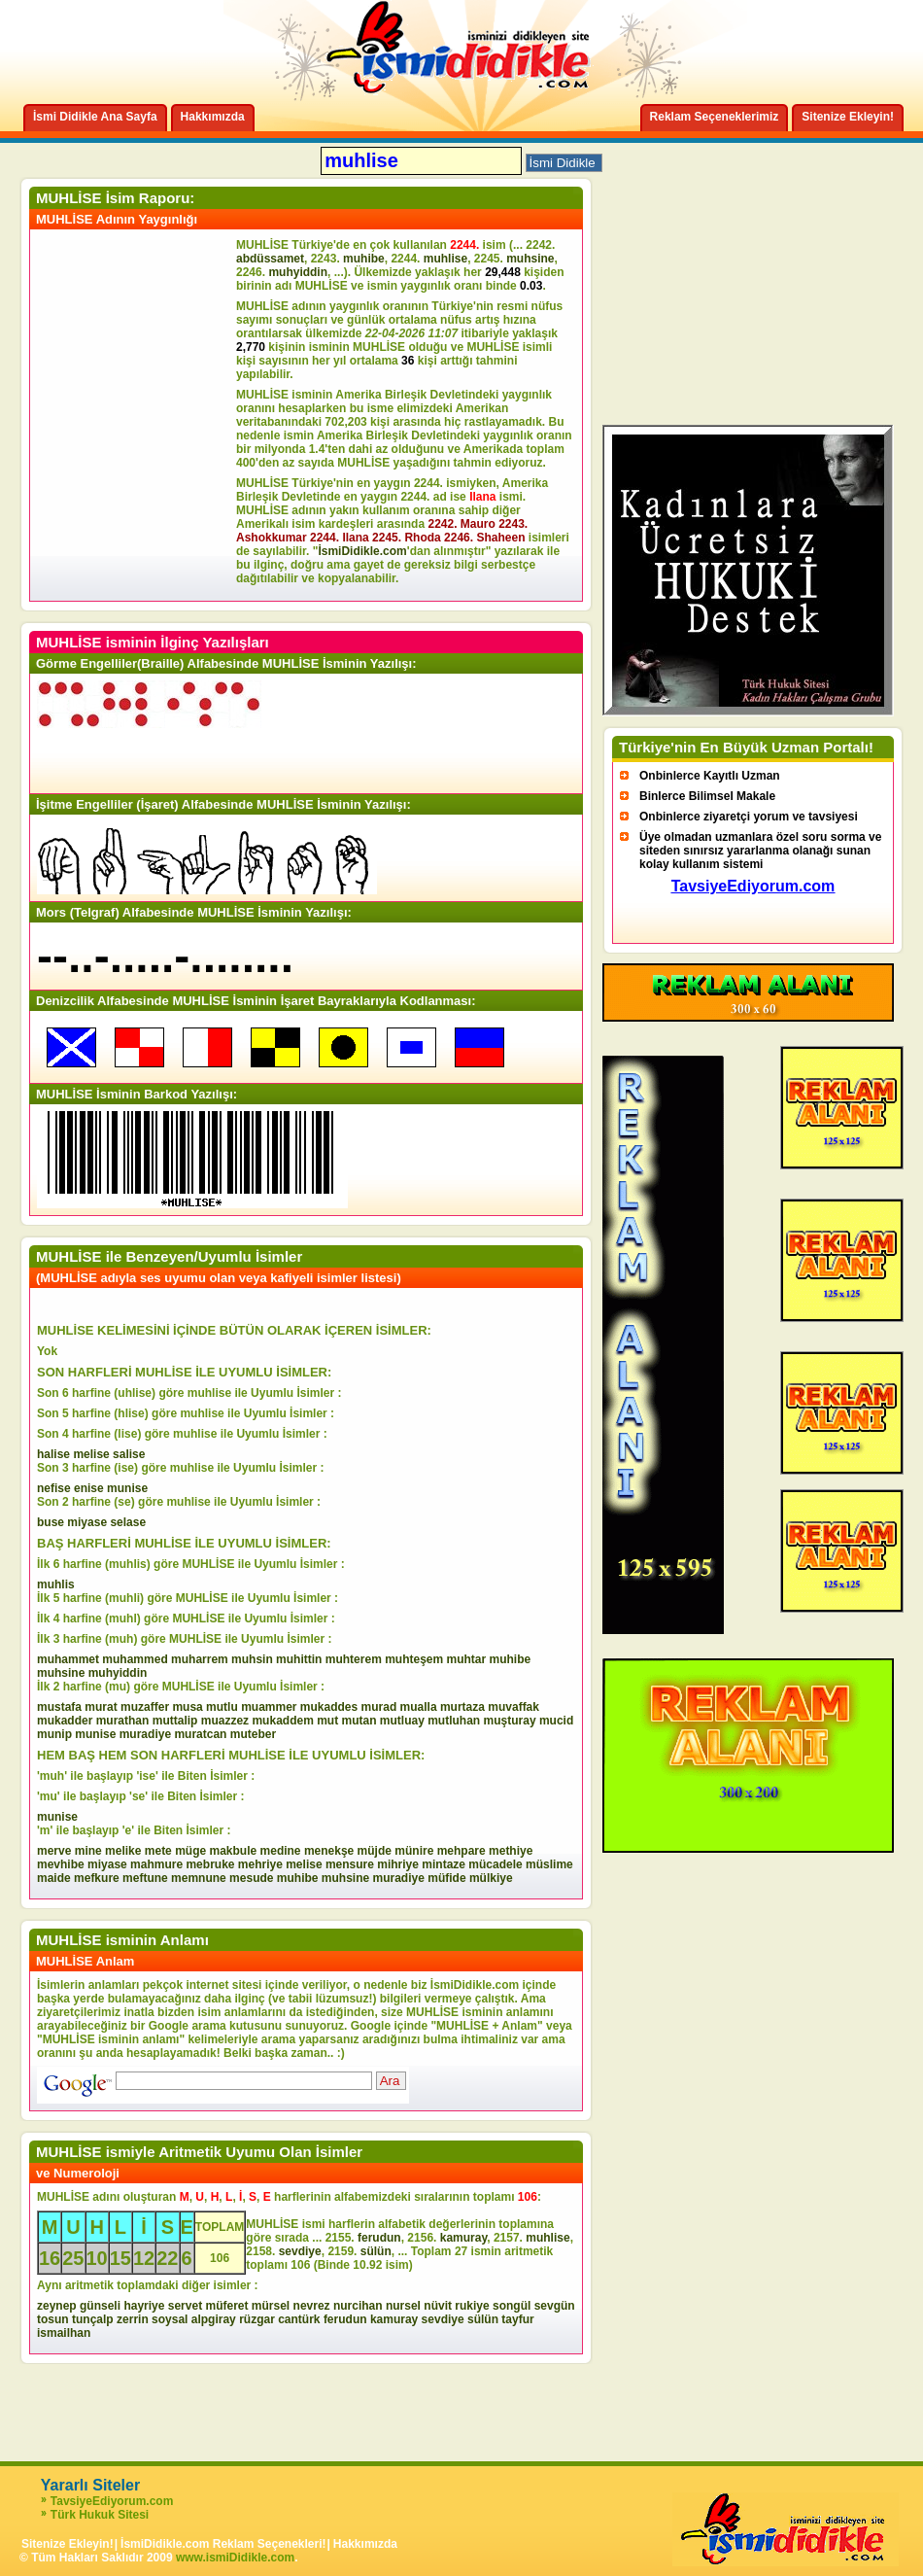 The width and height of the screenshot is (923, 2576). I want to click on [Advertisement], so click(136, 415).